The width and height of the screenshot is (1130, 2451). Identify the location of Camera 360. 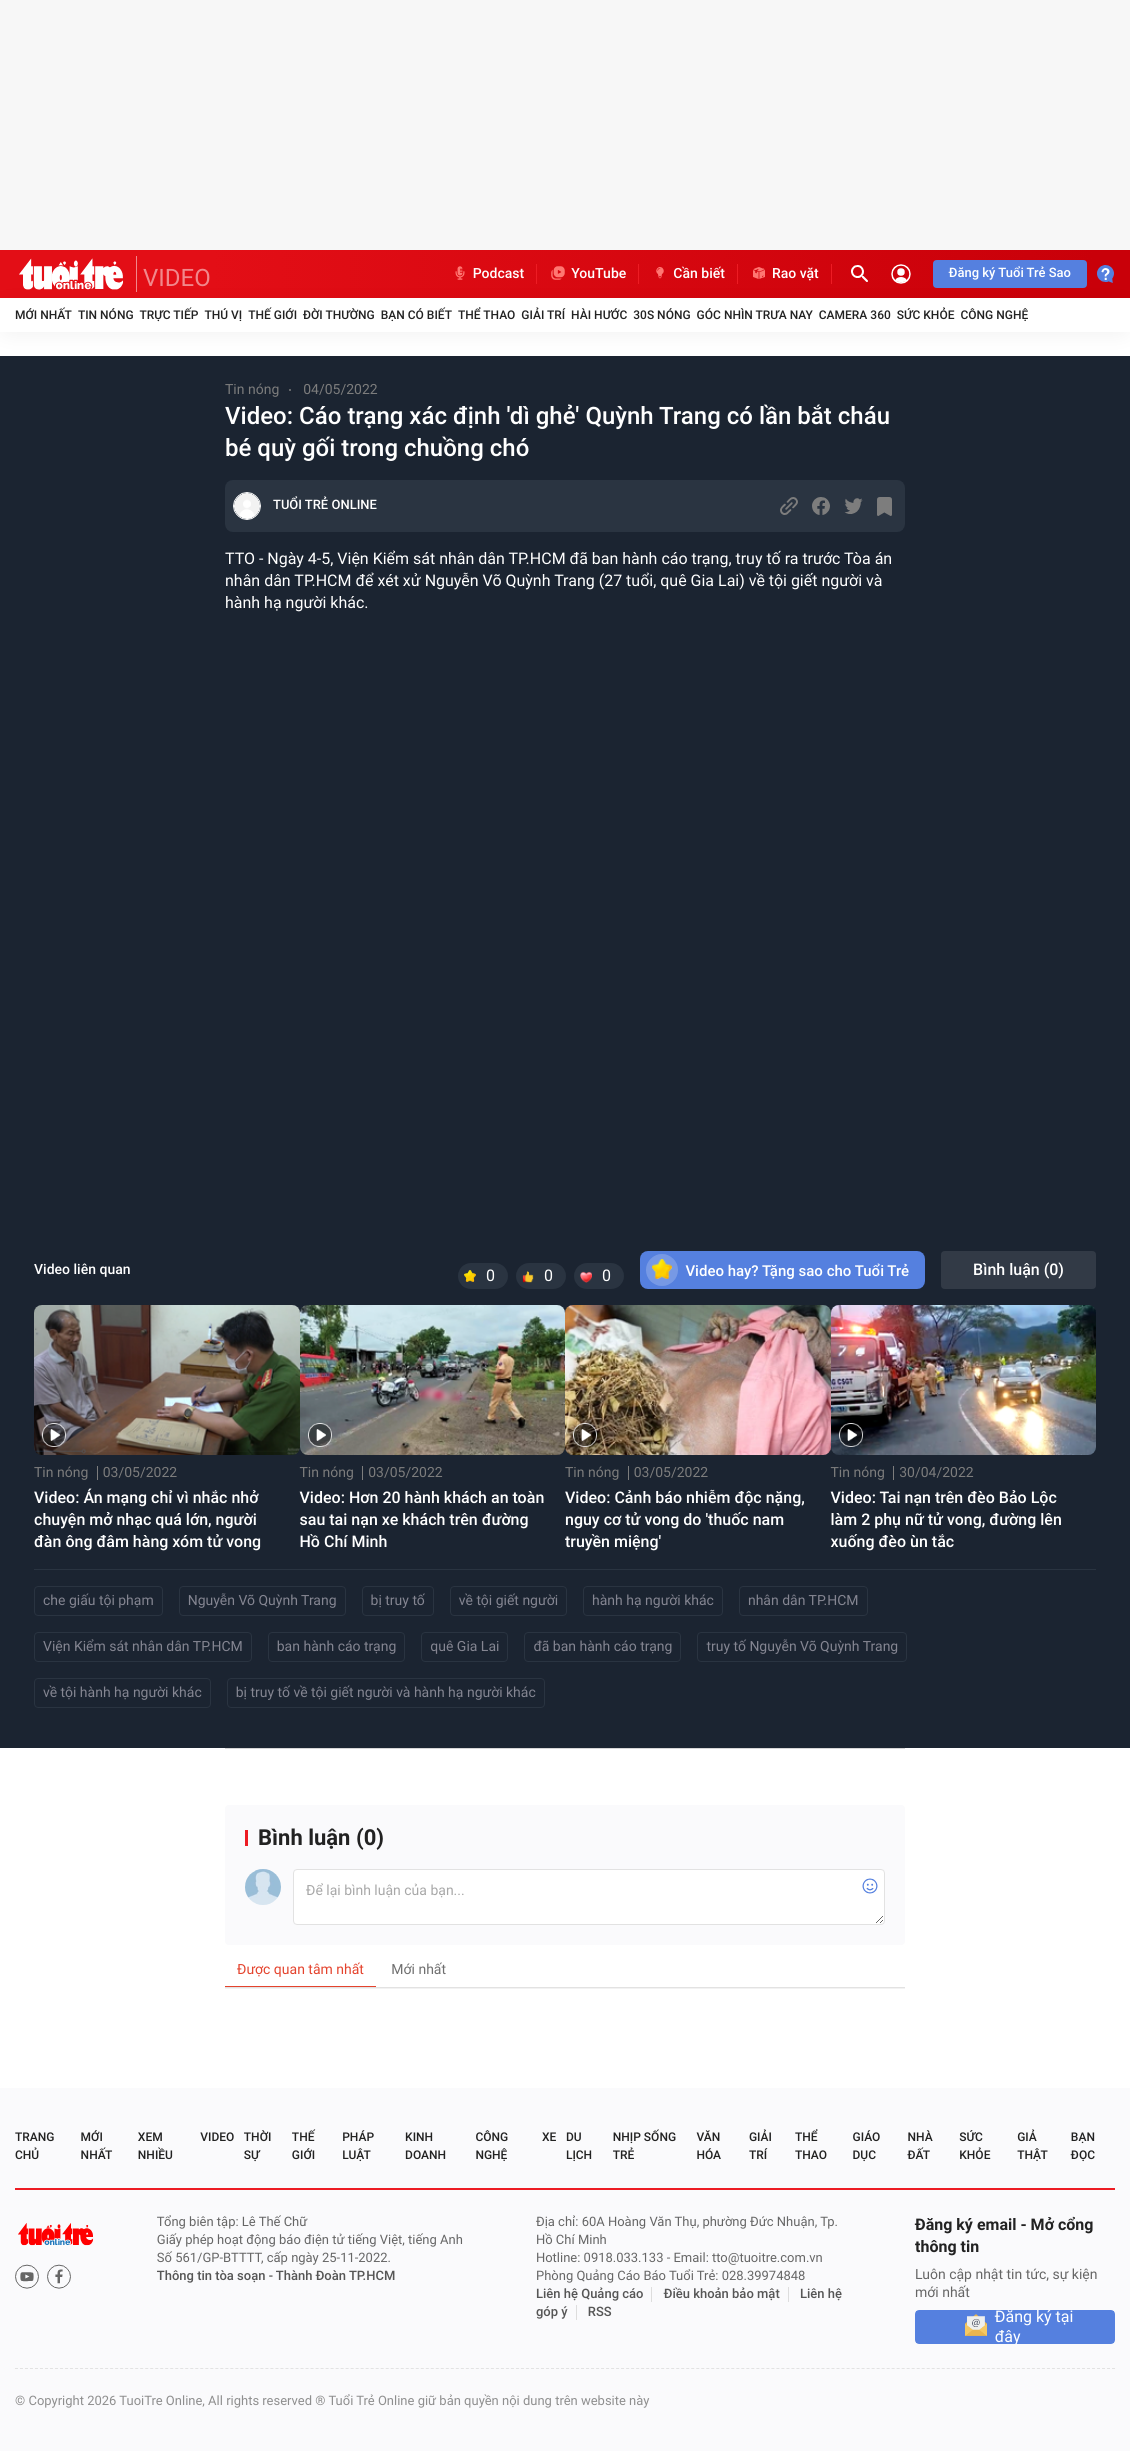
(855, 315).